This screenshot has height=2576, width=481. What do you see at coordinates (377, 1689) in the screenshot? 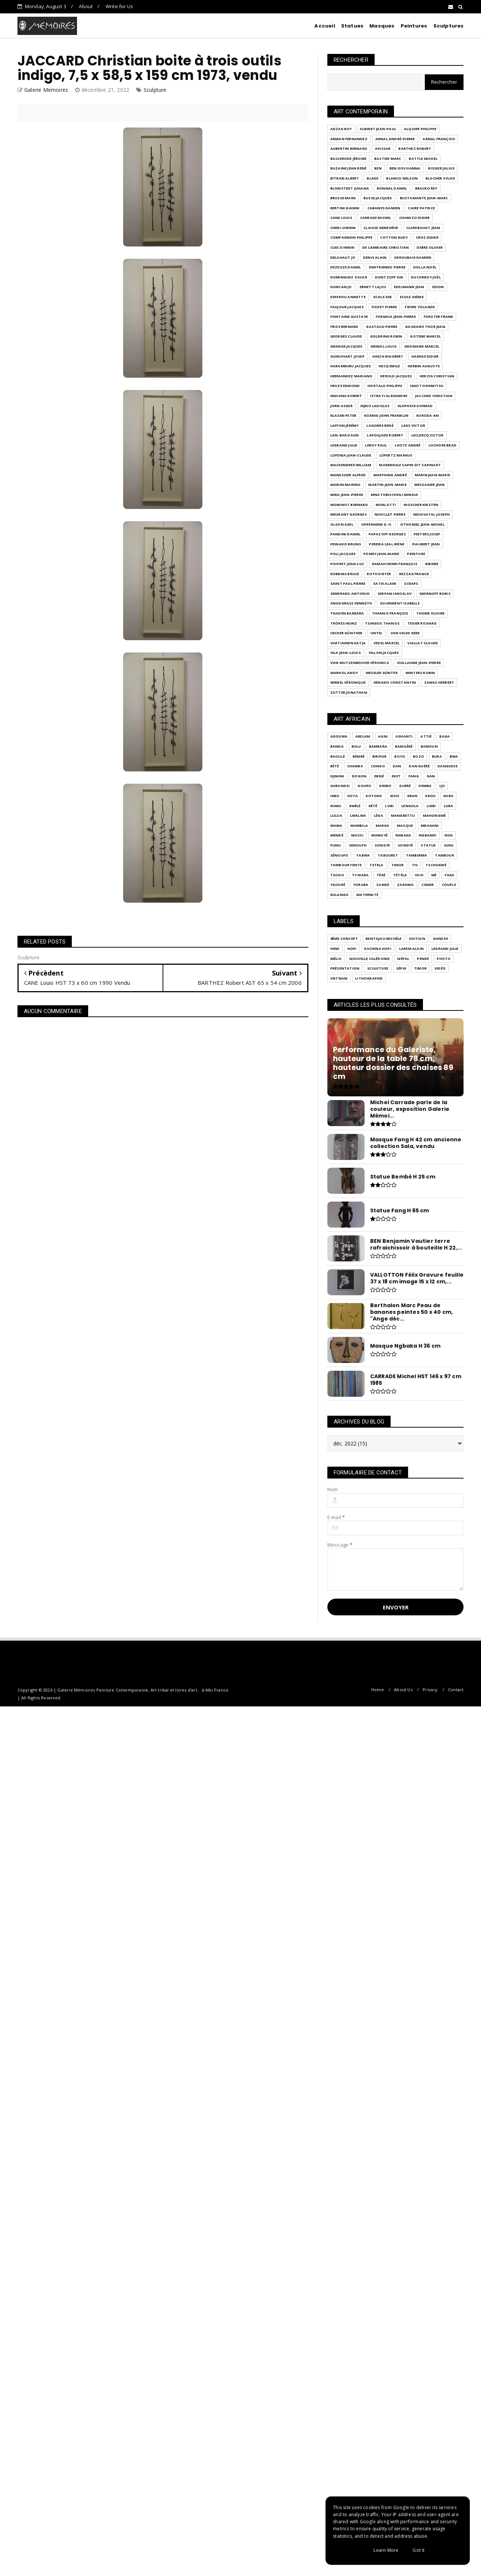
I see `Home` at bounding box center [377, 1689].